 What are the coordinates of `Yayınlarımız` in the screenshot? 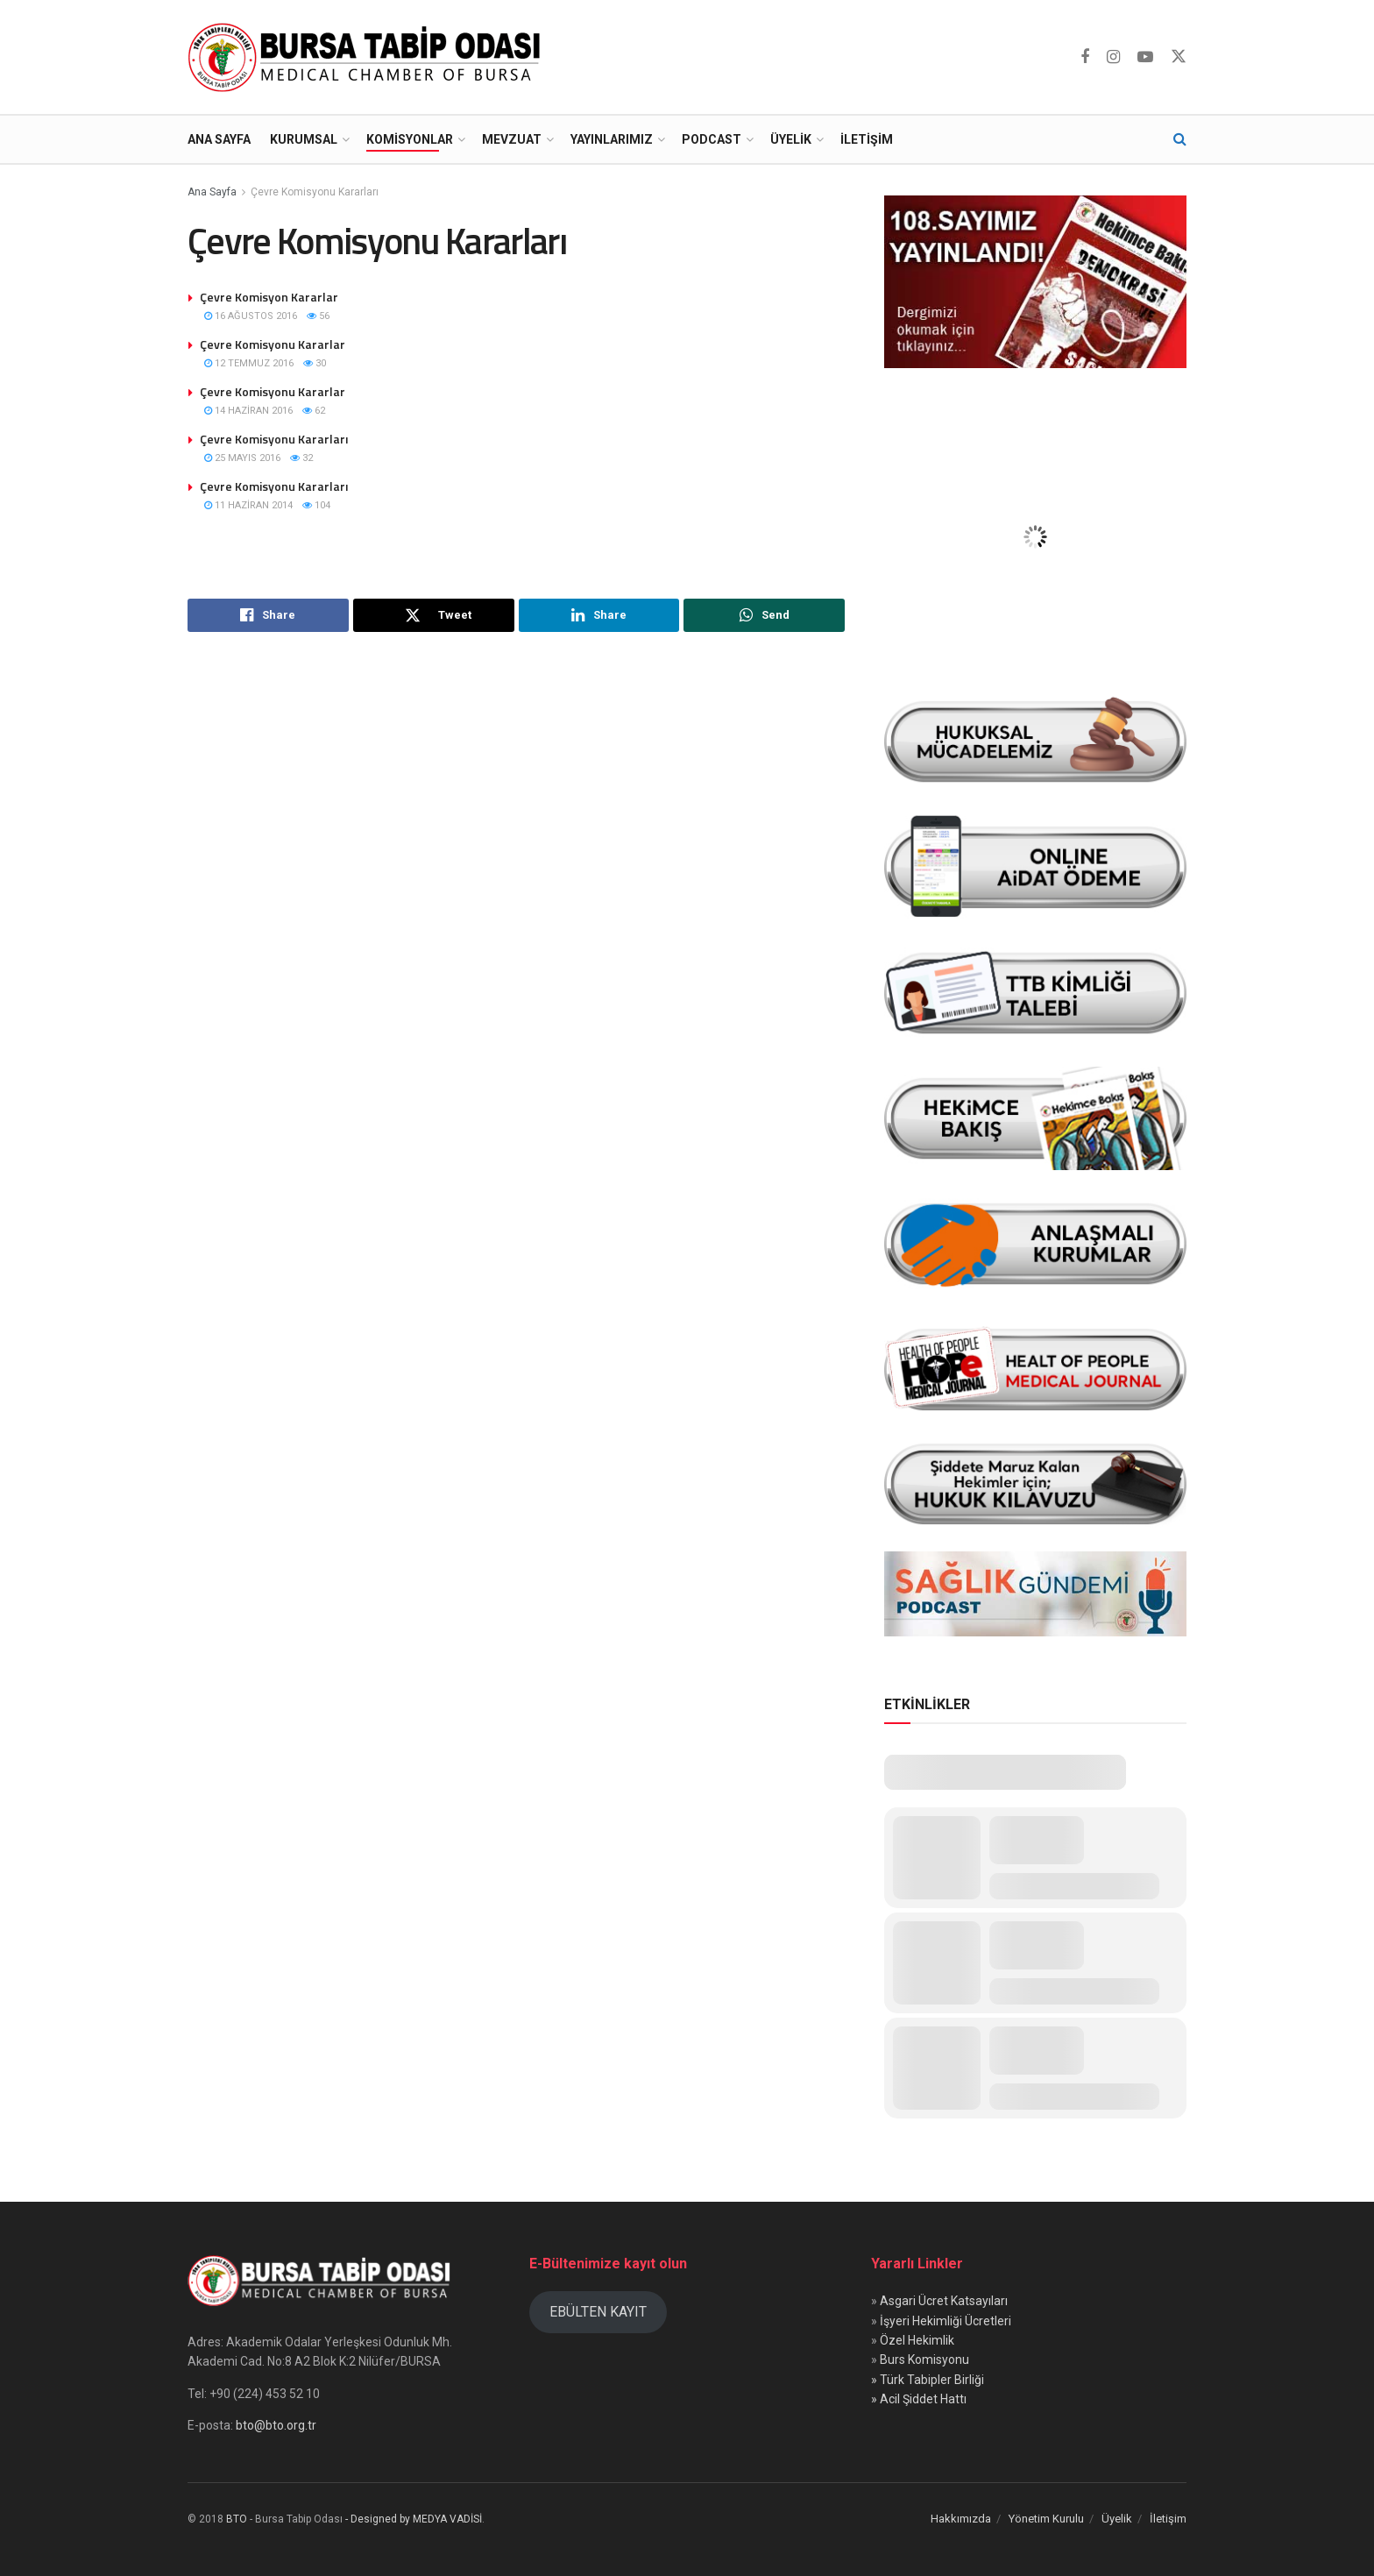 It's located at (611, 139).